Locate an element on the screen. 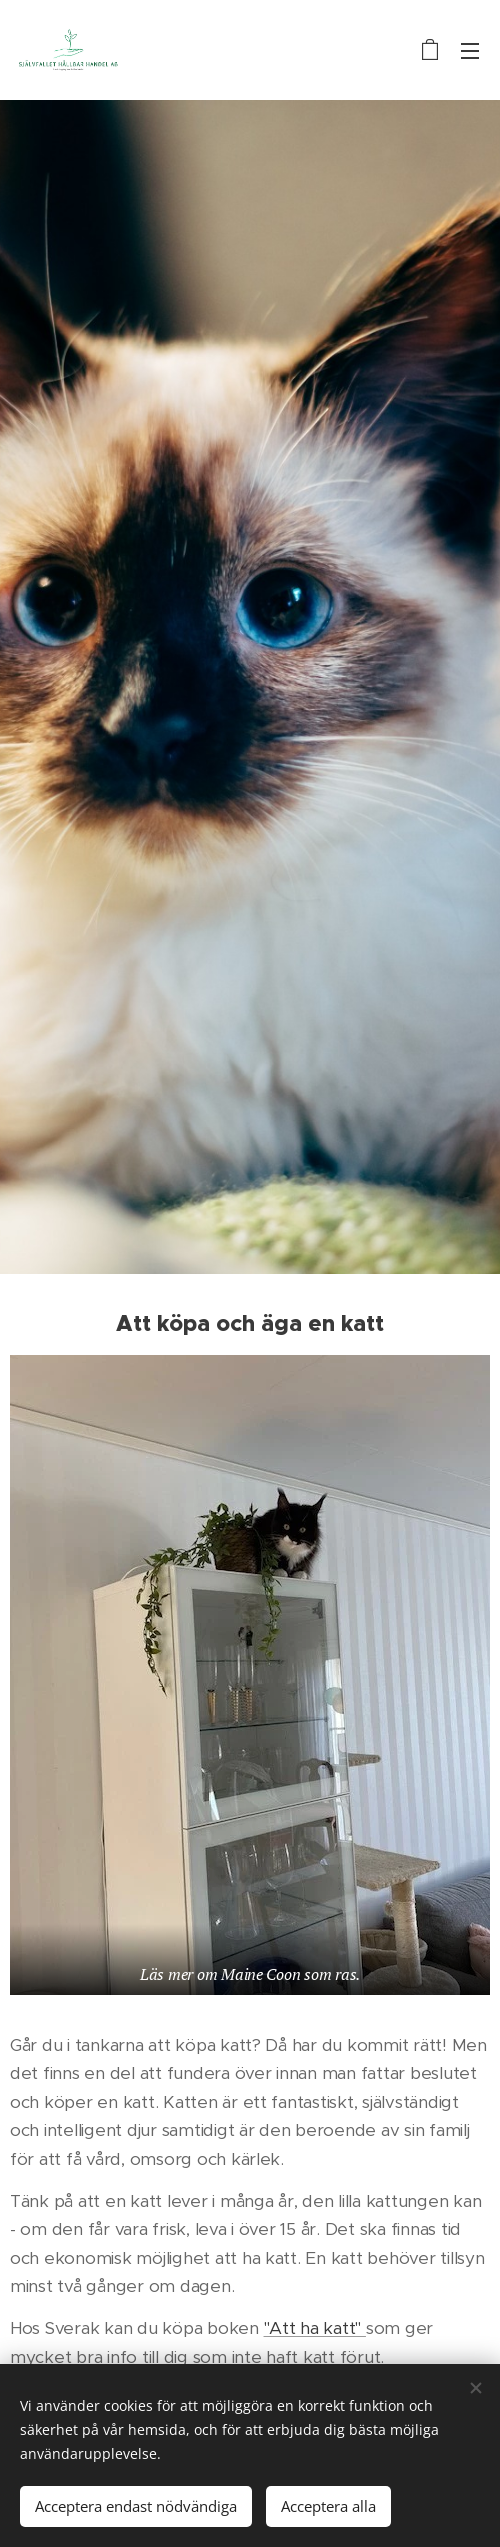 The height and width of the screenshot is (2547, 500). Meny is located at coordinates (470, 51).